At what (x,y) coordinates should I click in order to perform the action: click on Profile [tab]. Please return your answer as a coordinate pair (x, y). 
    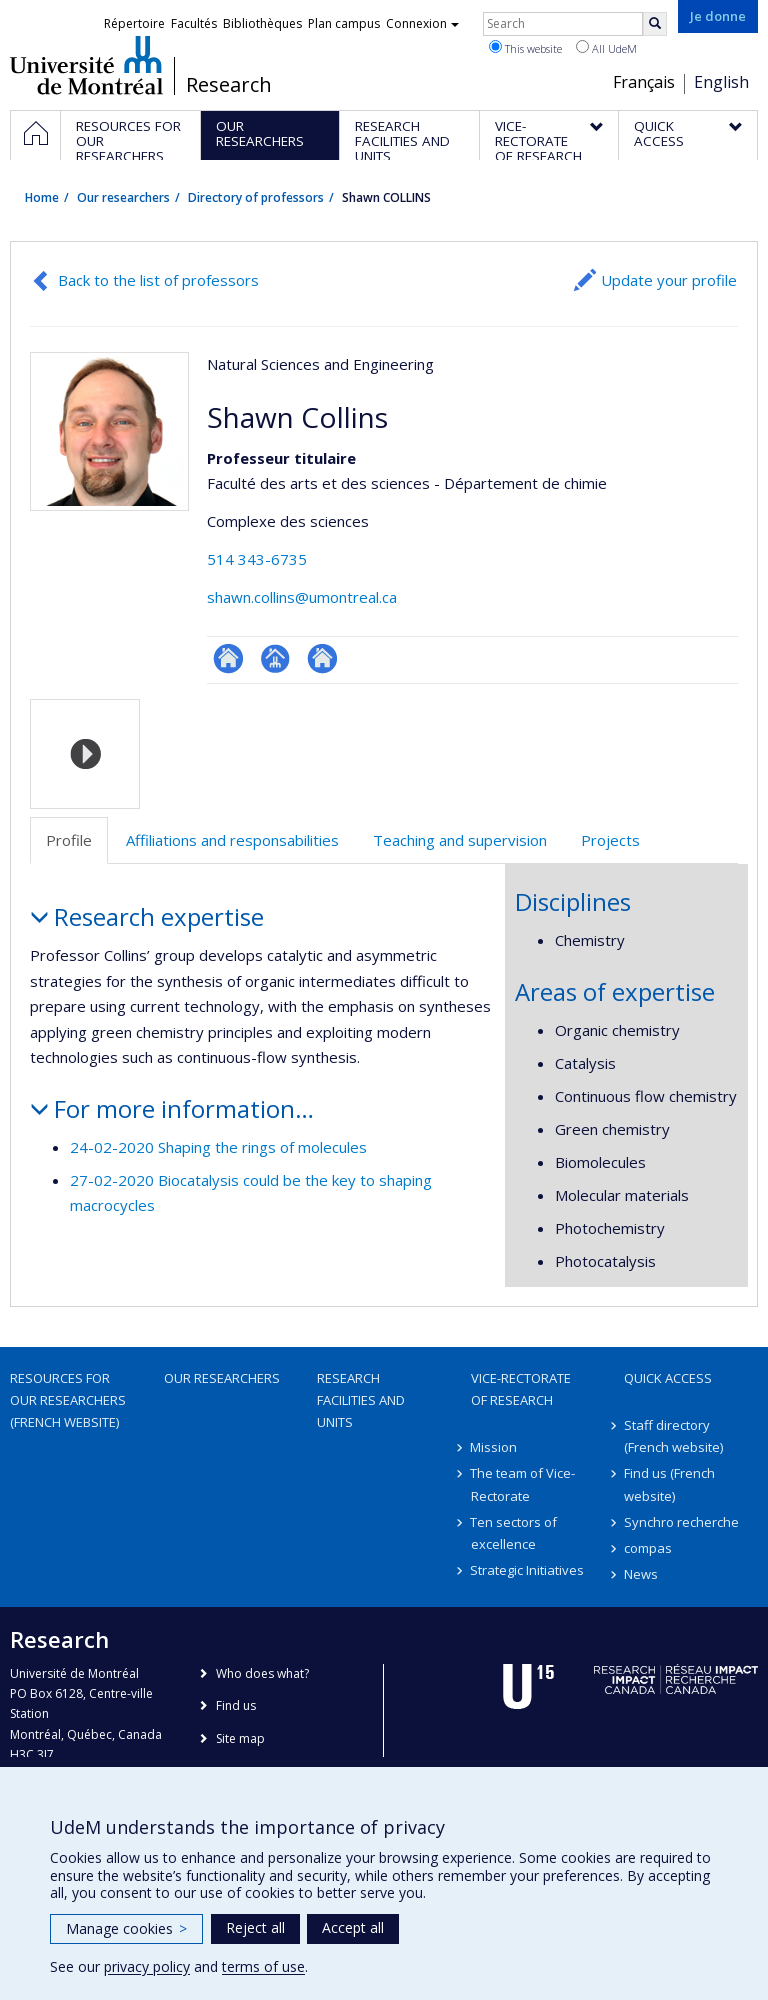
    Looking at the image, I should click on (69, 840).